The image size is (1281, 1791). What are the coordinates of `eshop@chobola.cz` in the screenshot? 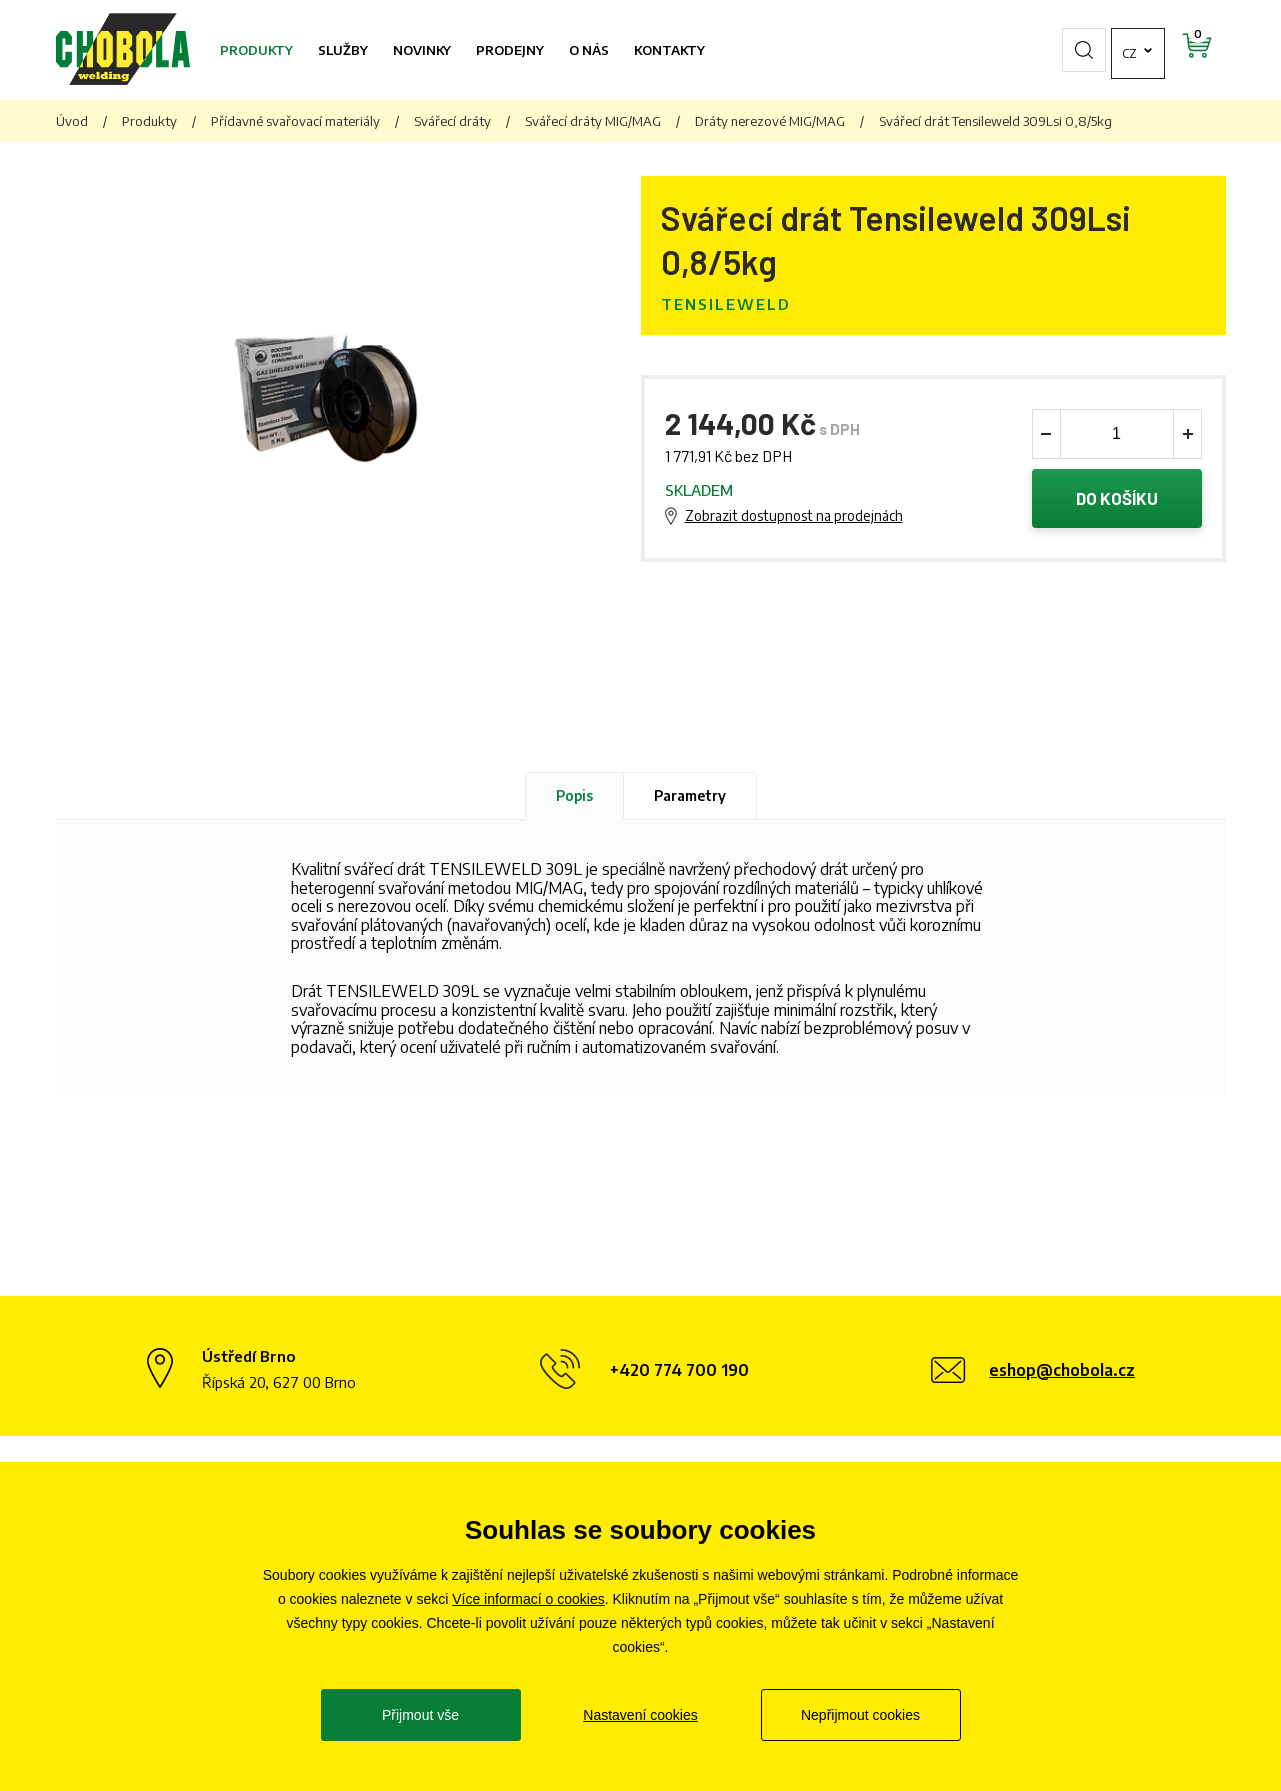 It's located at (1062, 1370).